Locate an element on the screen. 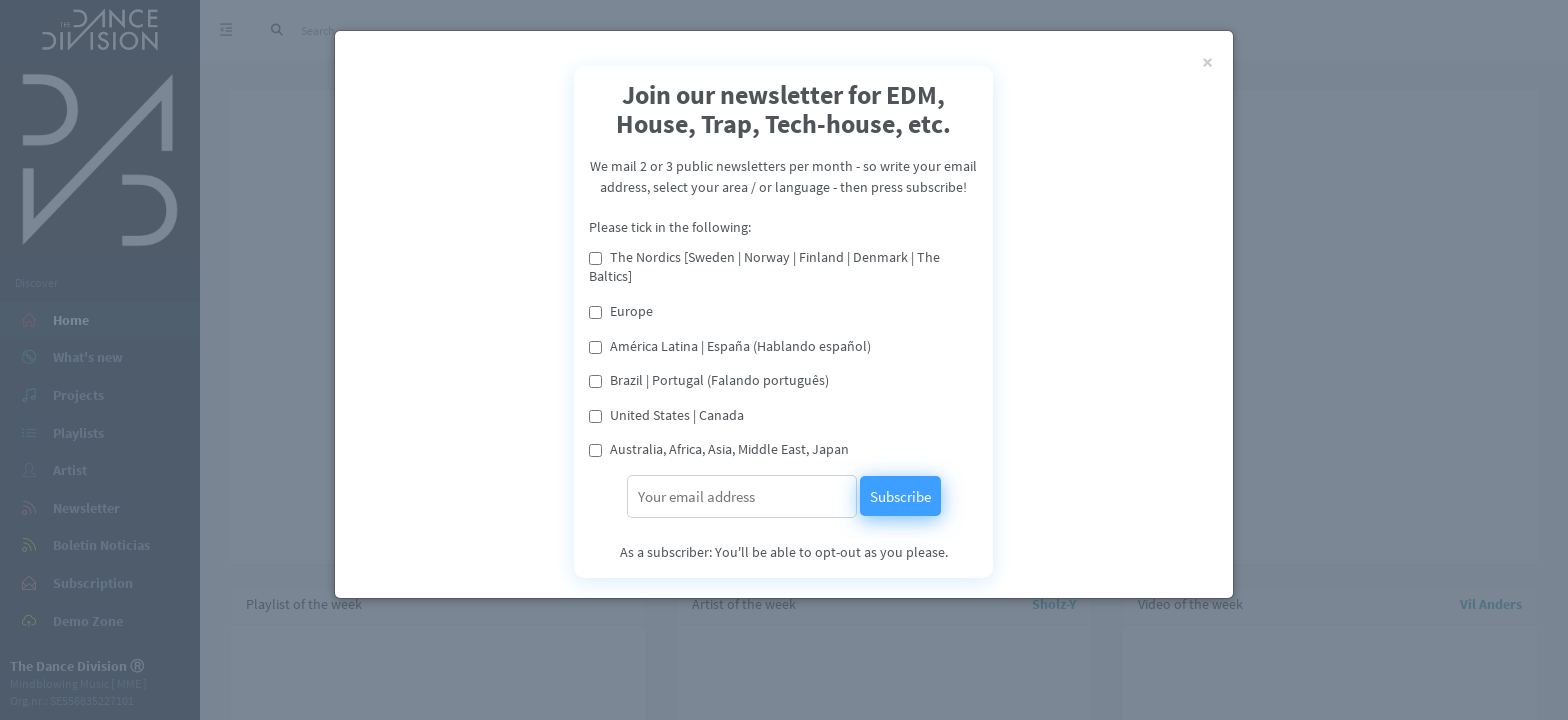 The image size is (1568, 720). [Close] is located at coordinates (1207, 61).